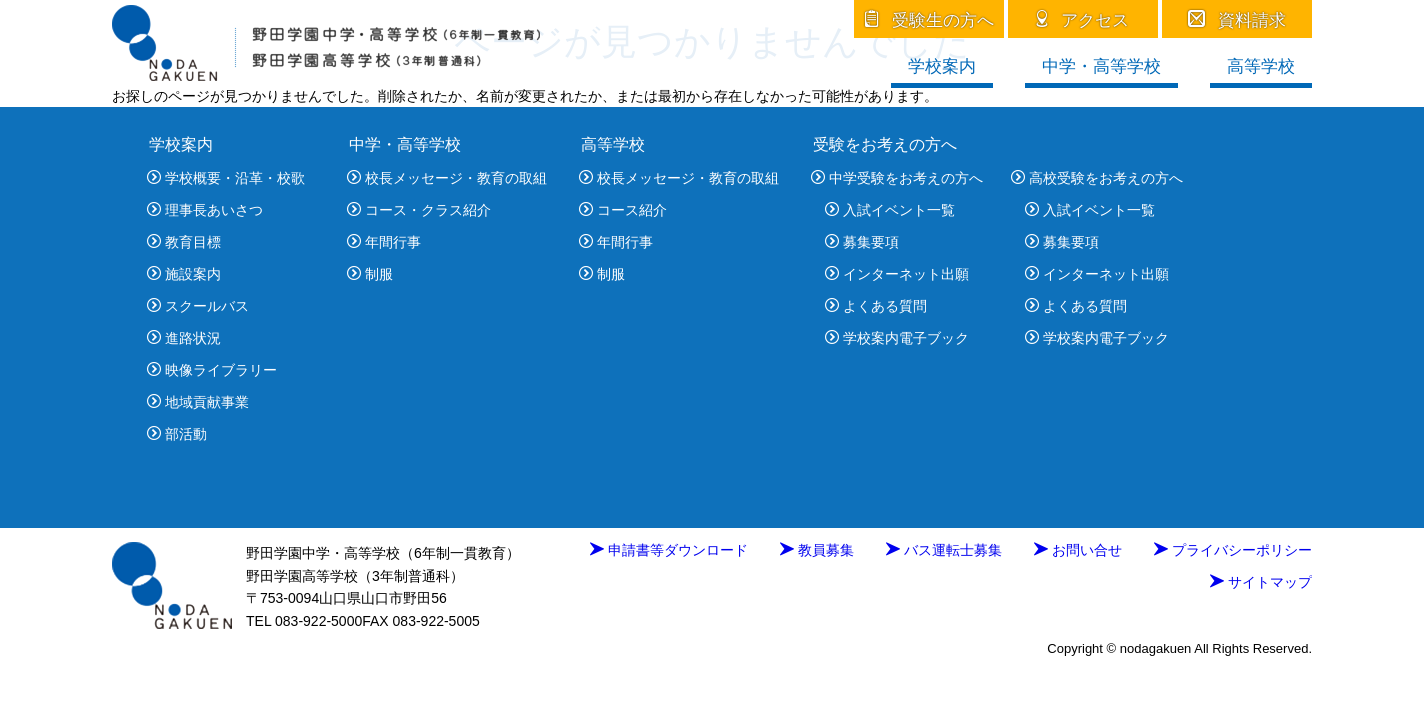 This screenshot has width=1424, height=720. What do you see at coordinates (862, 242) in the screenshot?
I see `募集要項` at bounding box center [862, 242].